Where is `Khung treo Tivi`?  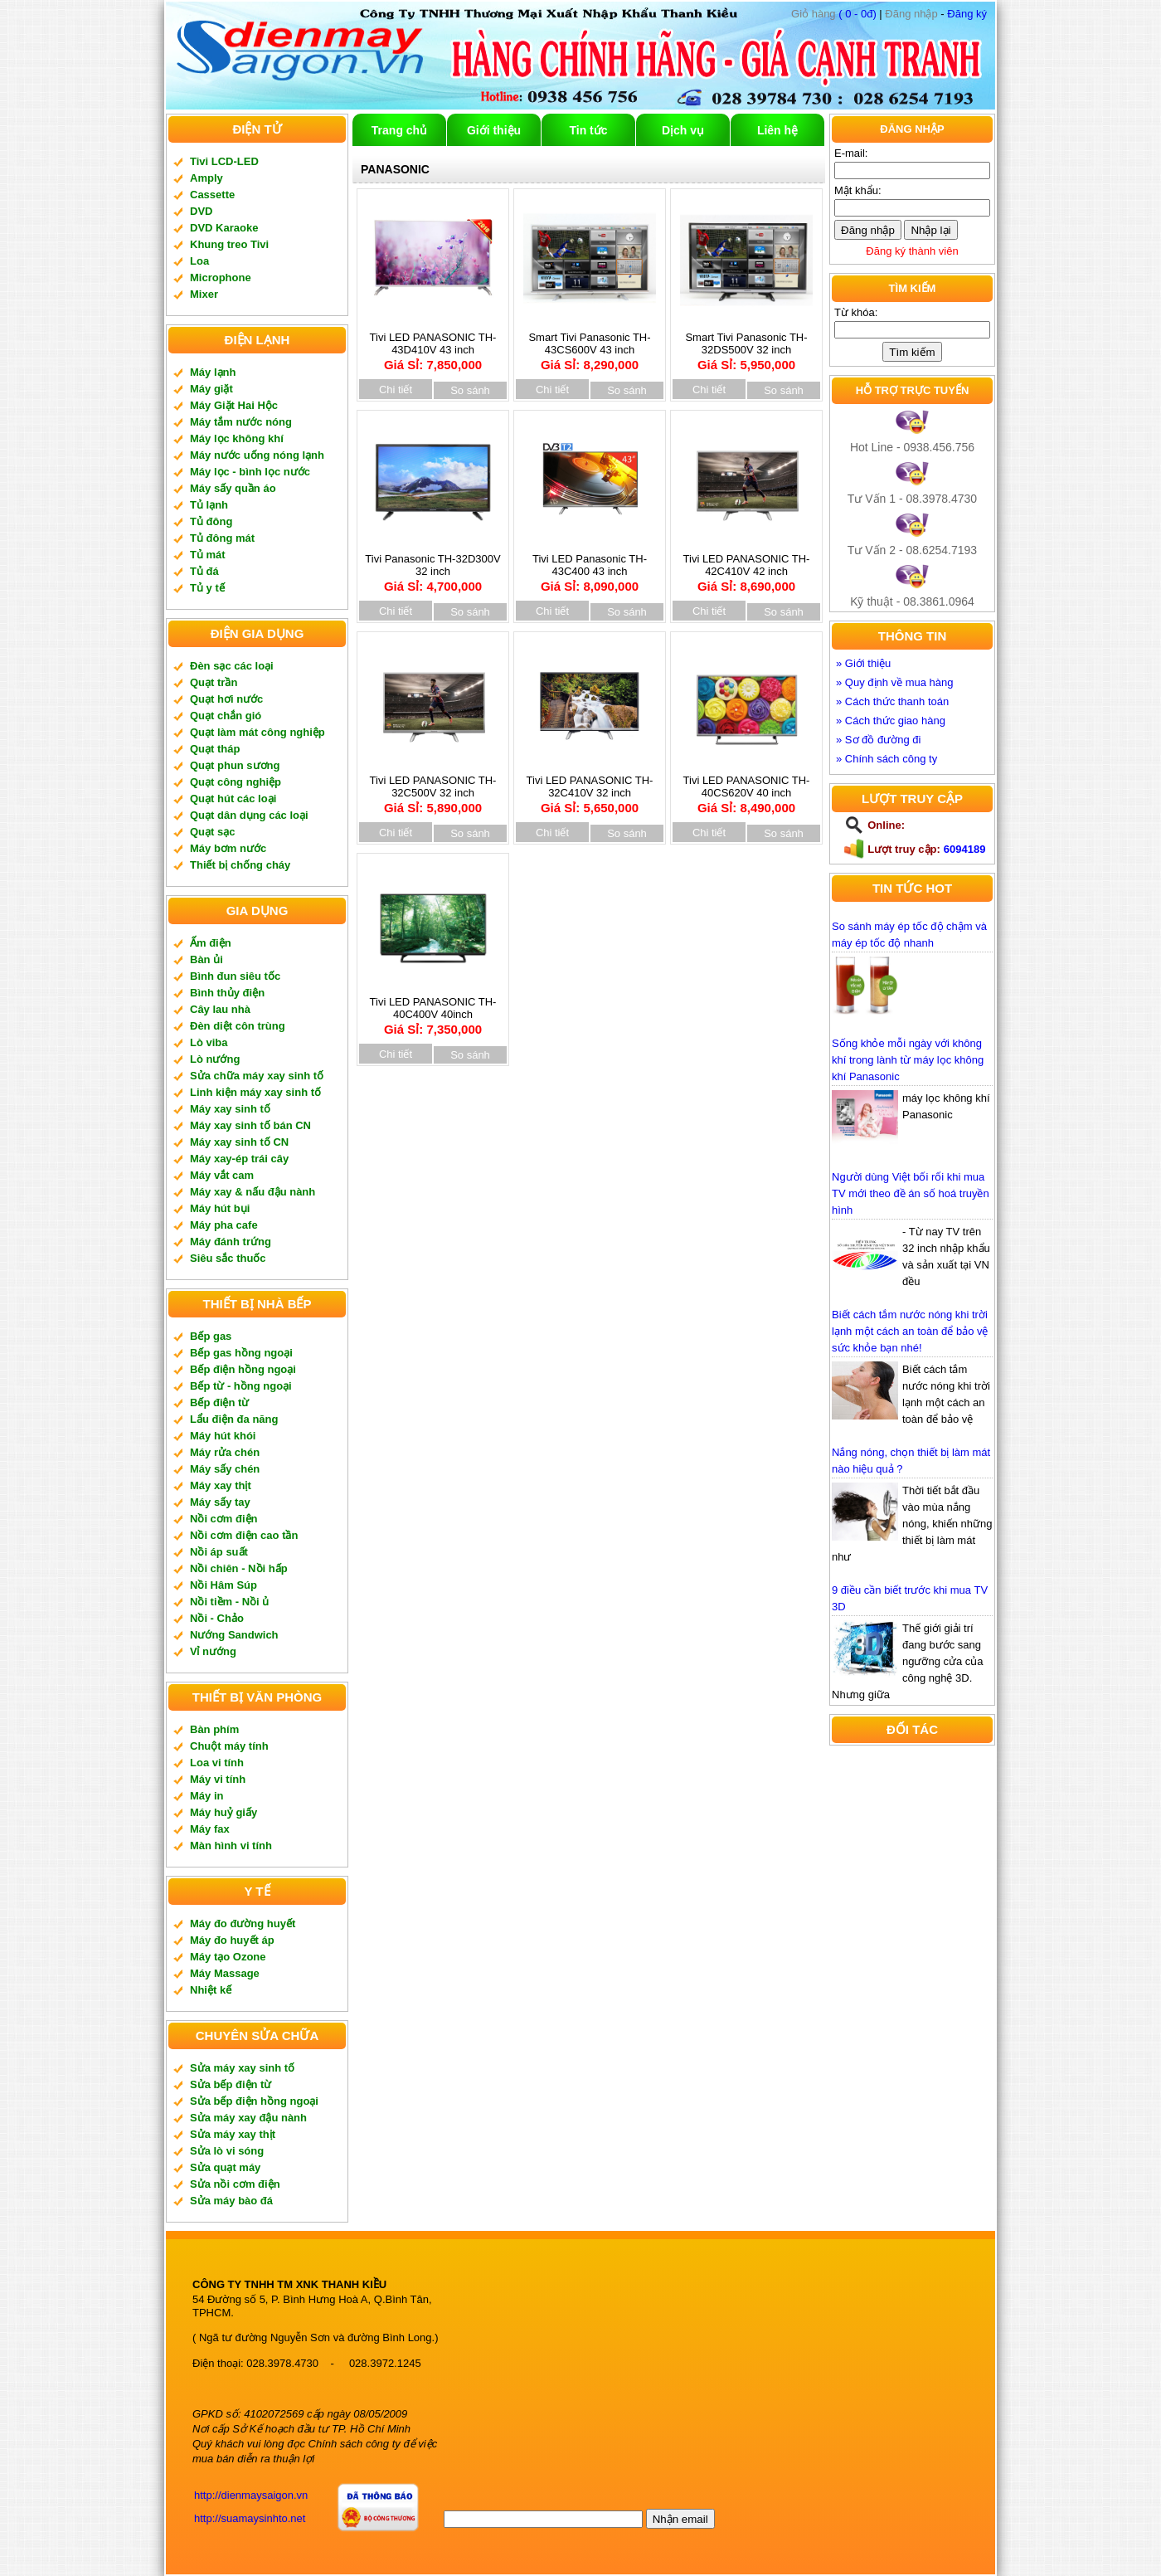 Khung treo Tivi is located at coordinates (229, 244).